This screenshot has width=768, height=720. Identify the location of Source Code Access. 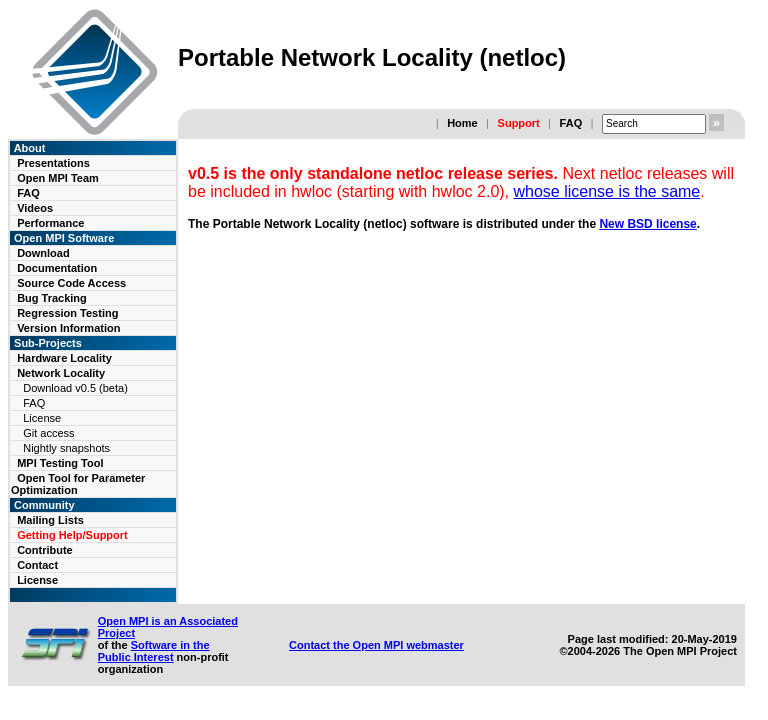
(71, 283).